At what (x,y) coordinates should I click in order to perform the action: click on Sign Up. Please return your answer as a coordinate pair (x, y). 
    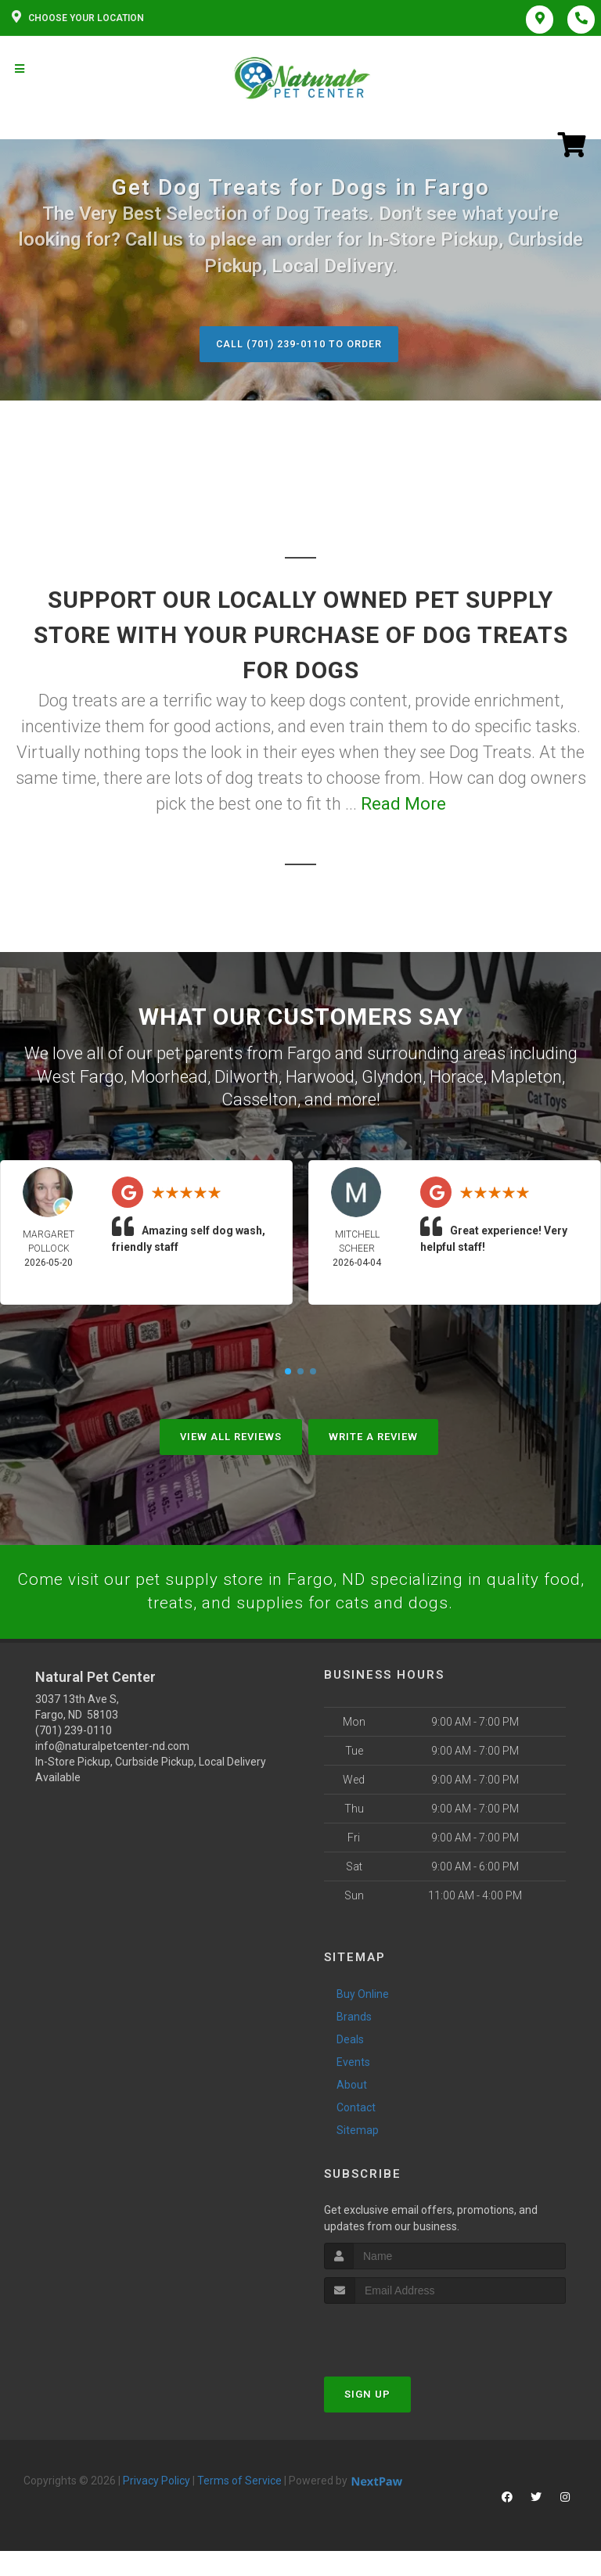
    Looking at the image, I should click on (367, 2394).